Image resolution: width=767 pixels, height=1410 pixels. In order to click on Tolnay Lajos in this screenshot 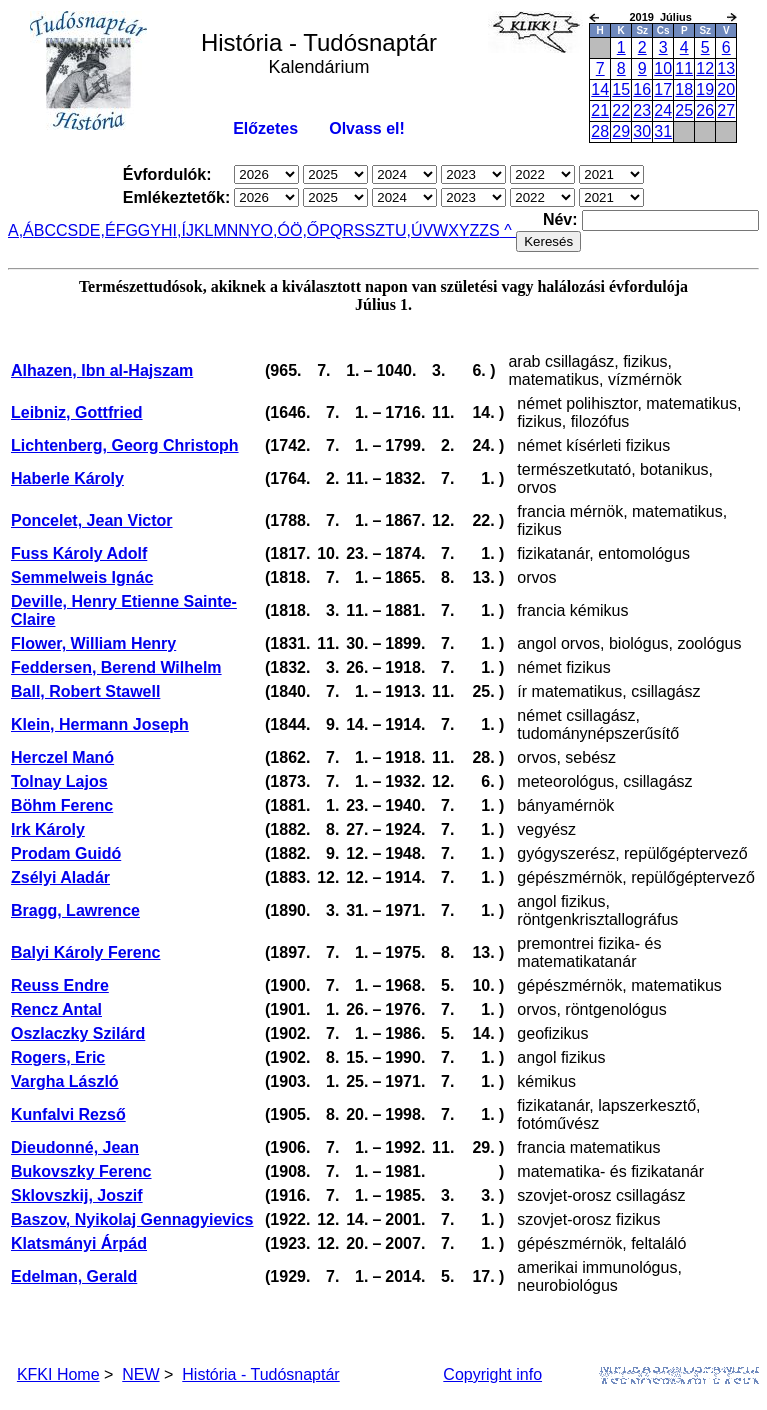, I will do `click(59, 781)`.